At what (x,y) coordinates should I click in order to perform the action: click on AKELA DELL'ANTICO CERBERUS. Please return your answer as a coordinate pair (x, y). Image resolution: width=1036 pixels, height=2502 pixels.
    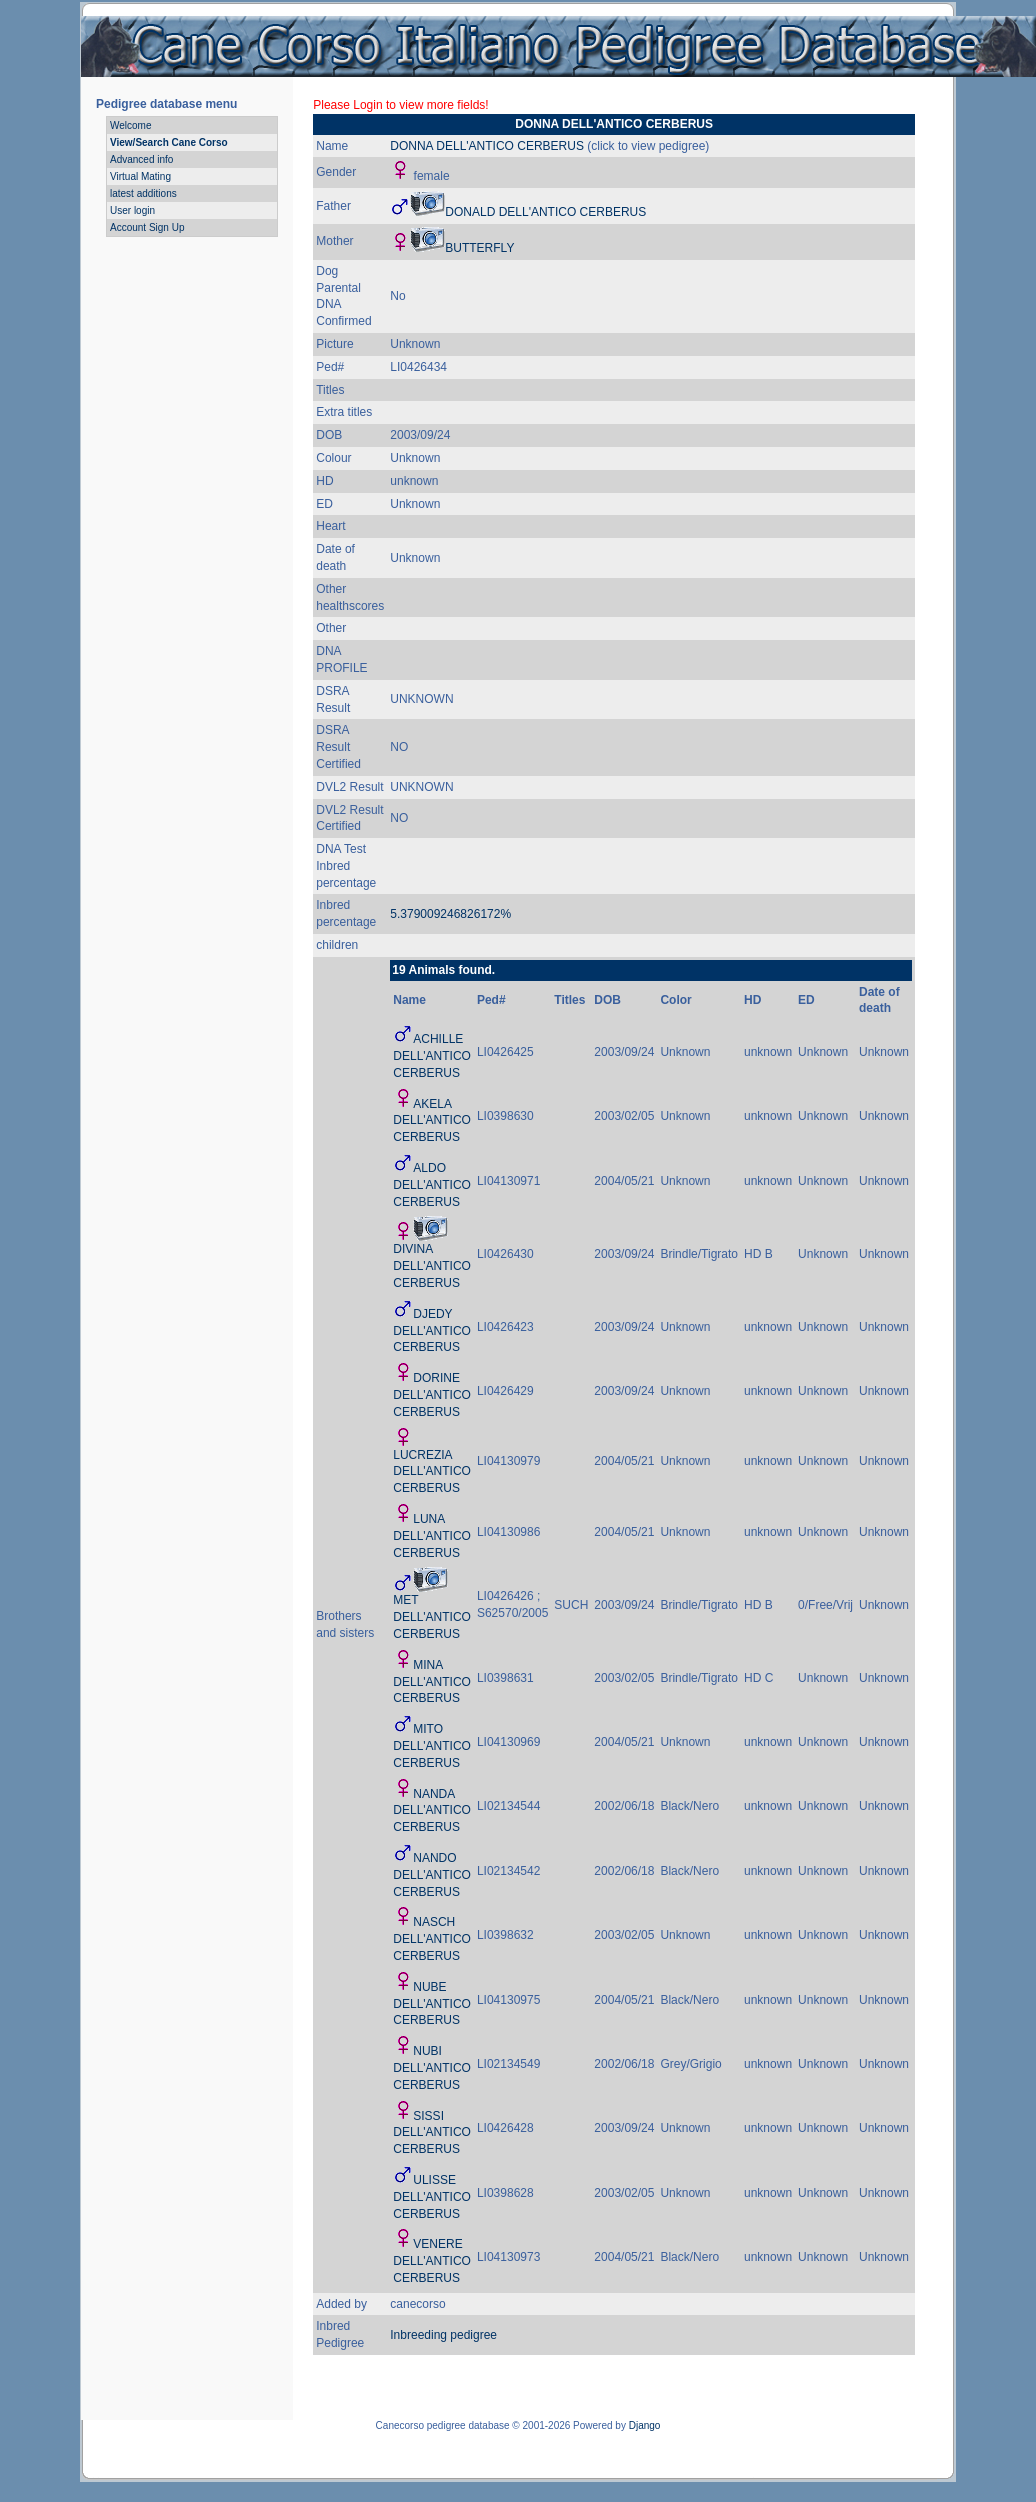
    Looking at the image, I should click on (432, 1121).